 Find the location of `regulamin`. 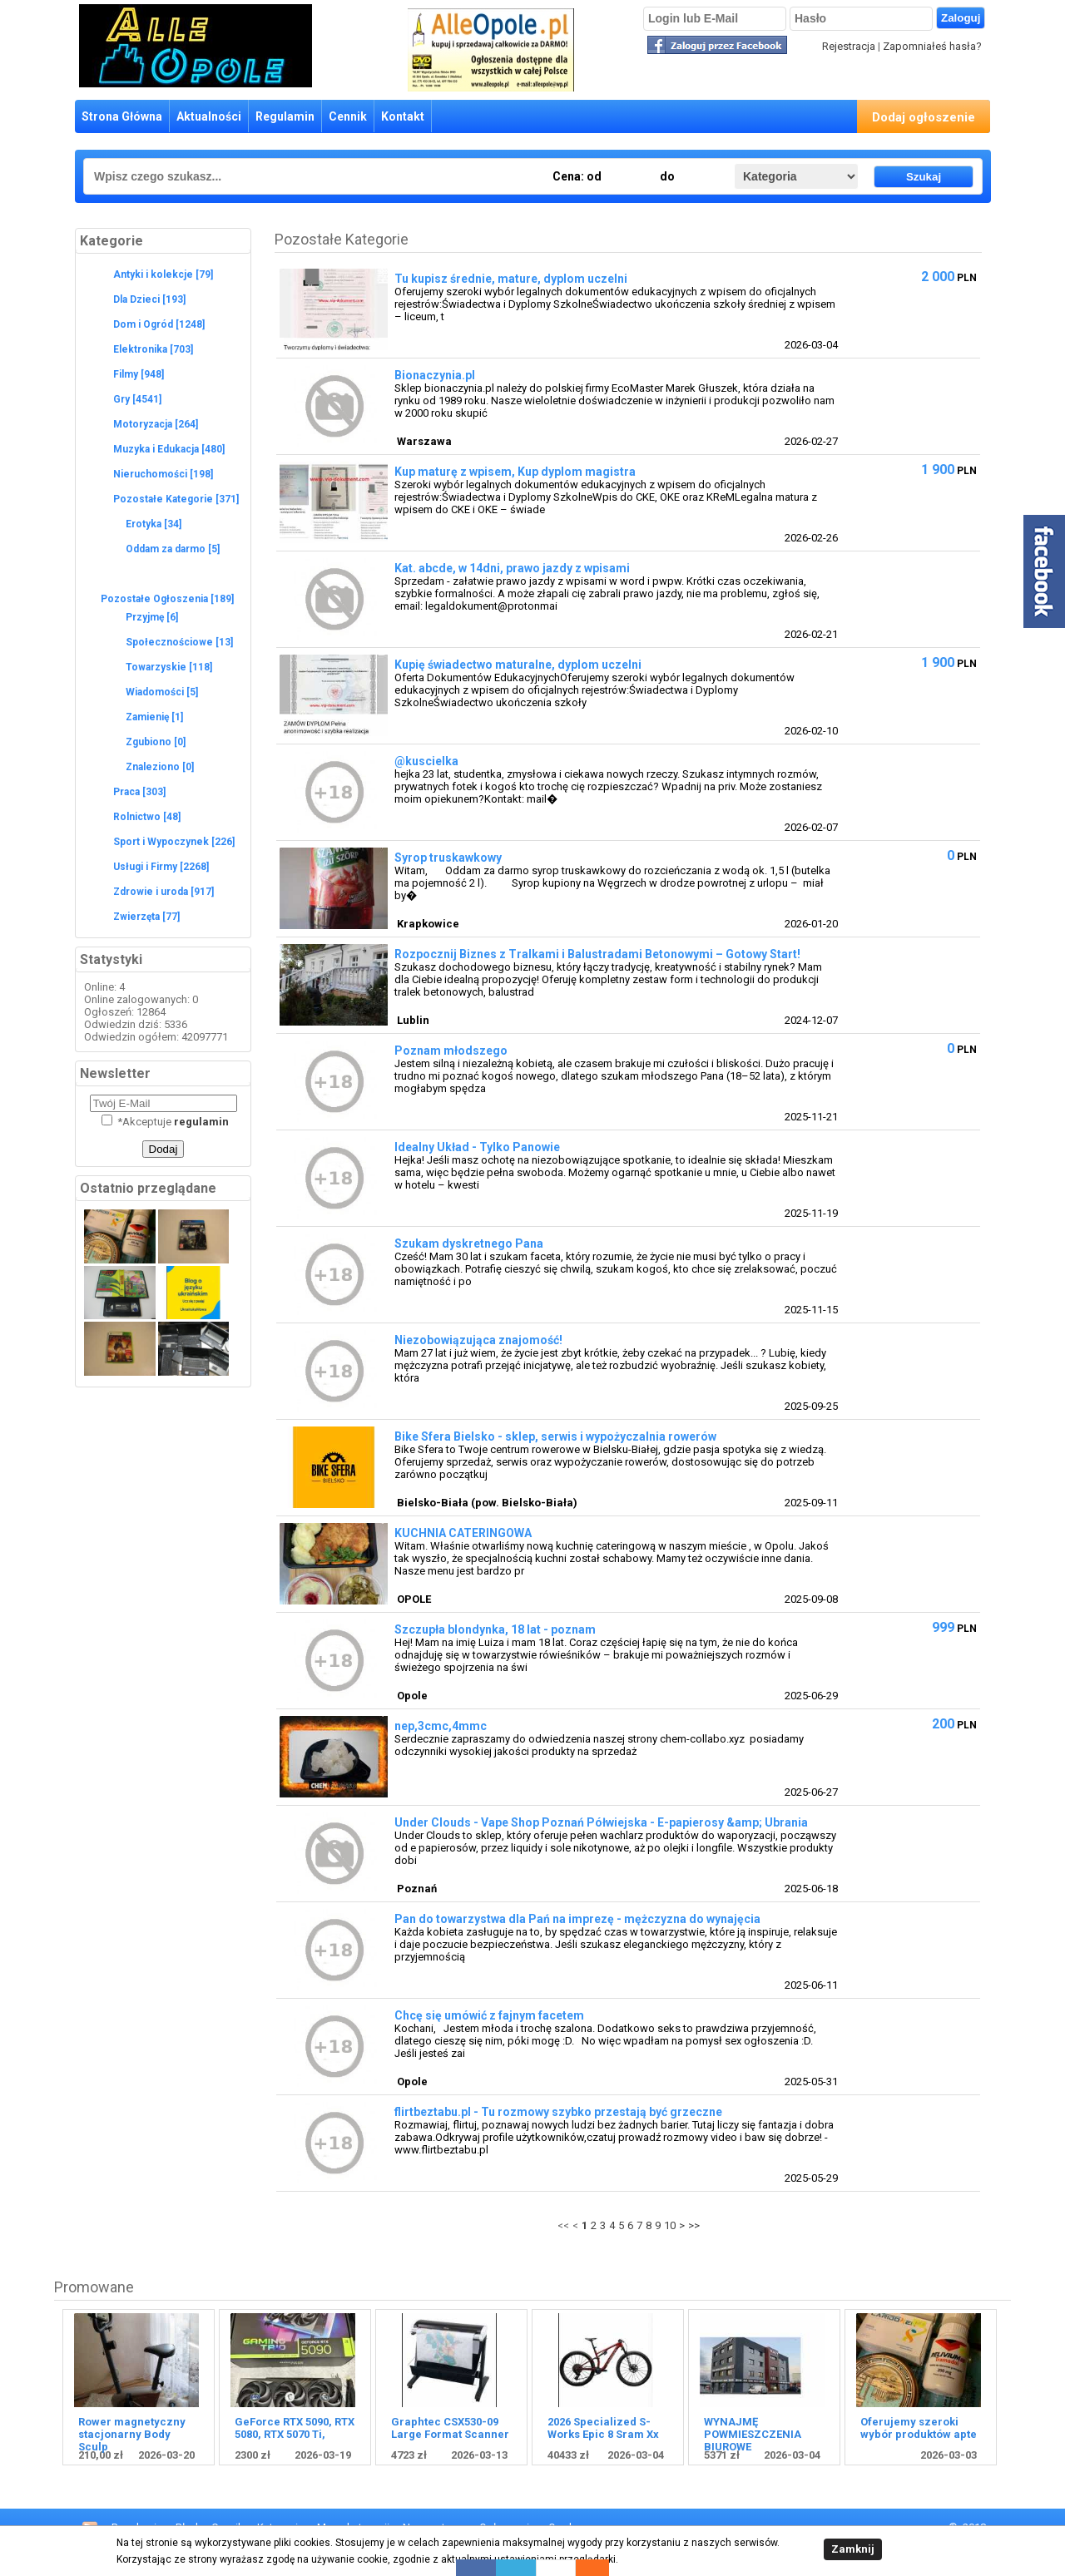

regulamin is located at coordinates (201, 1121).